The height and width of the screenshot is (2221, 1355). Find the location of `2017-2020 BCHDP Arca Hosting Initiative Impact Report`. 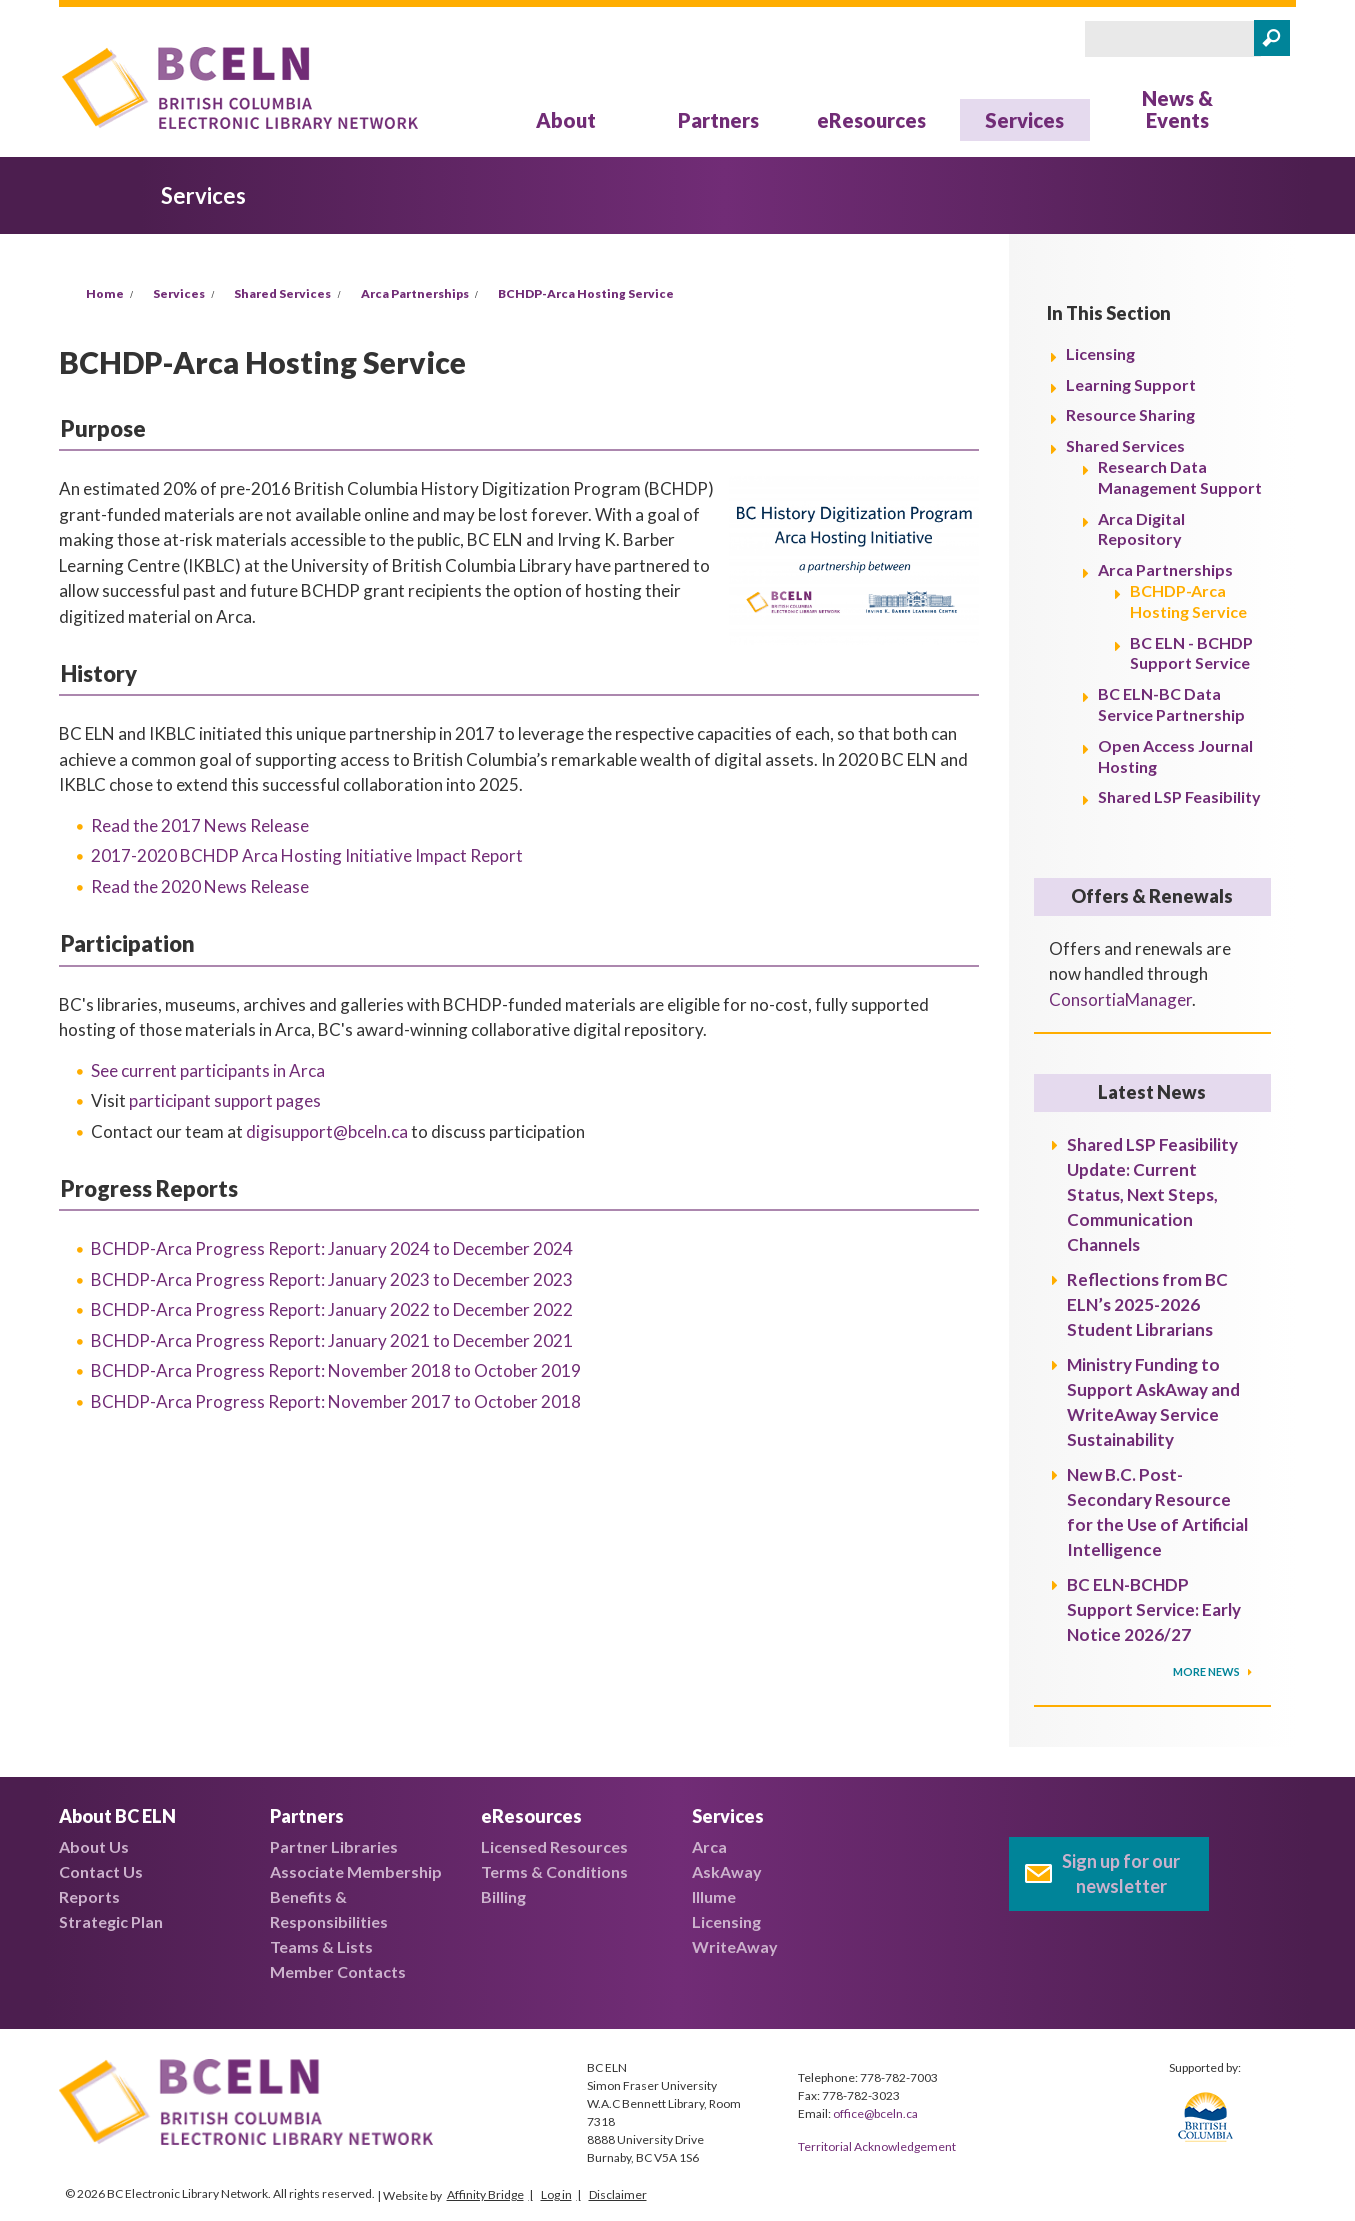

2017-2020 BCHDP Arca Hosting Initiative Impact Report is located at coordinates (307, 855).